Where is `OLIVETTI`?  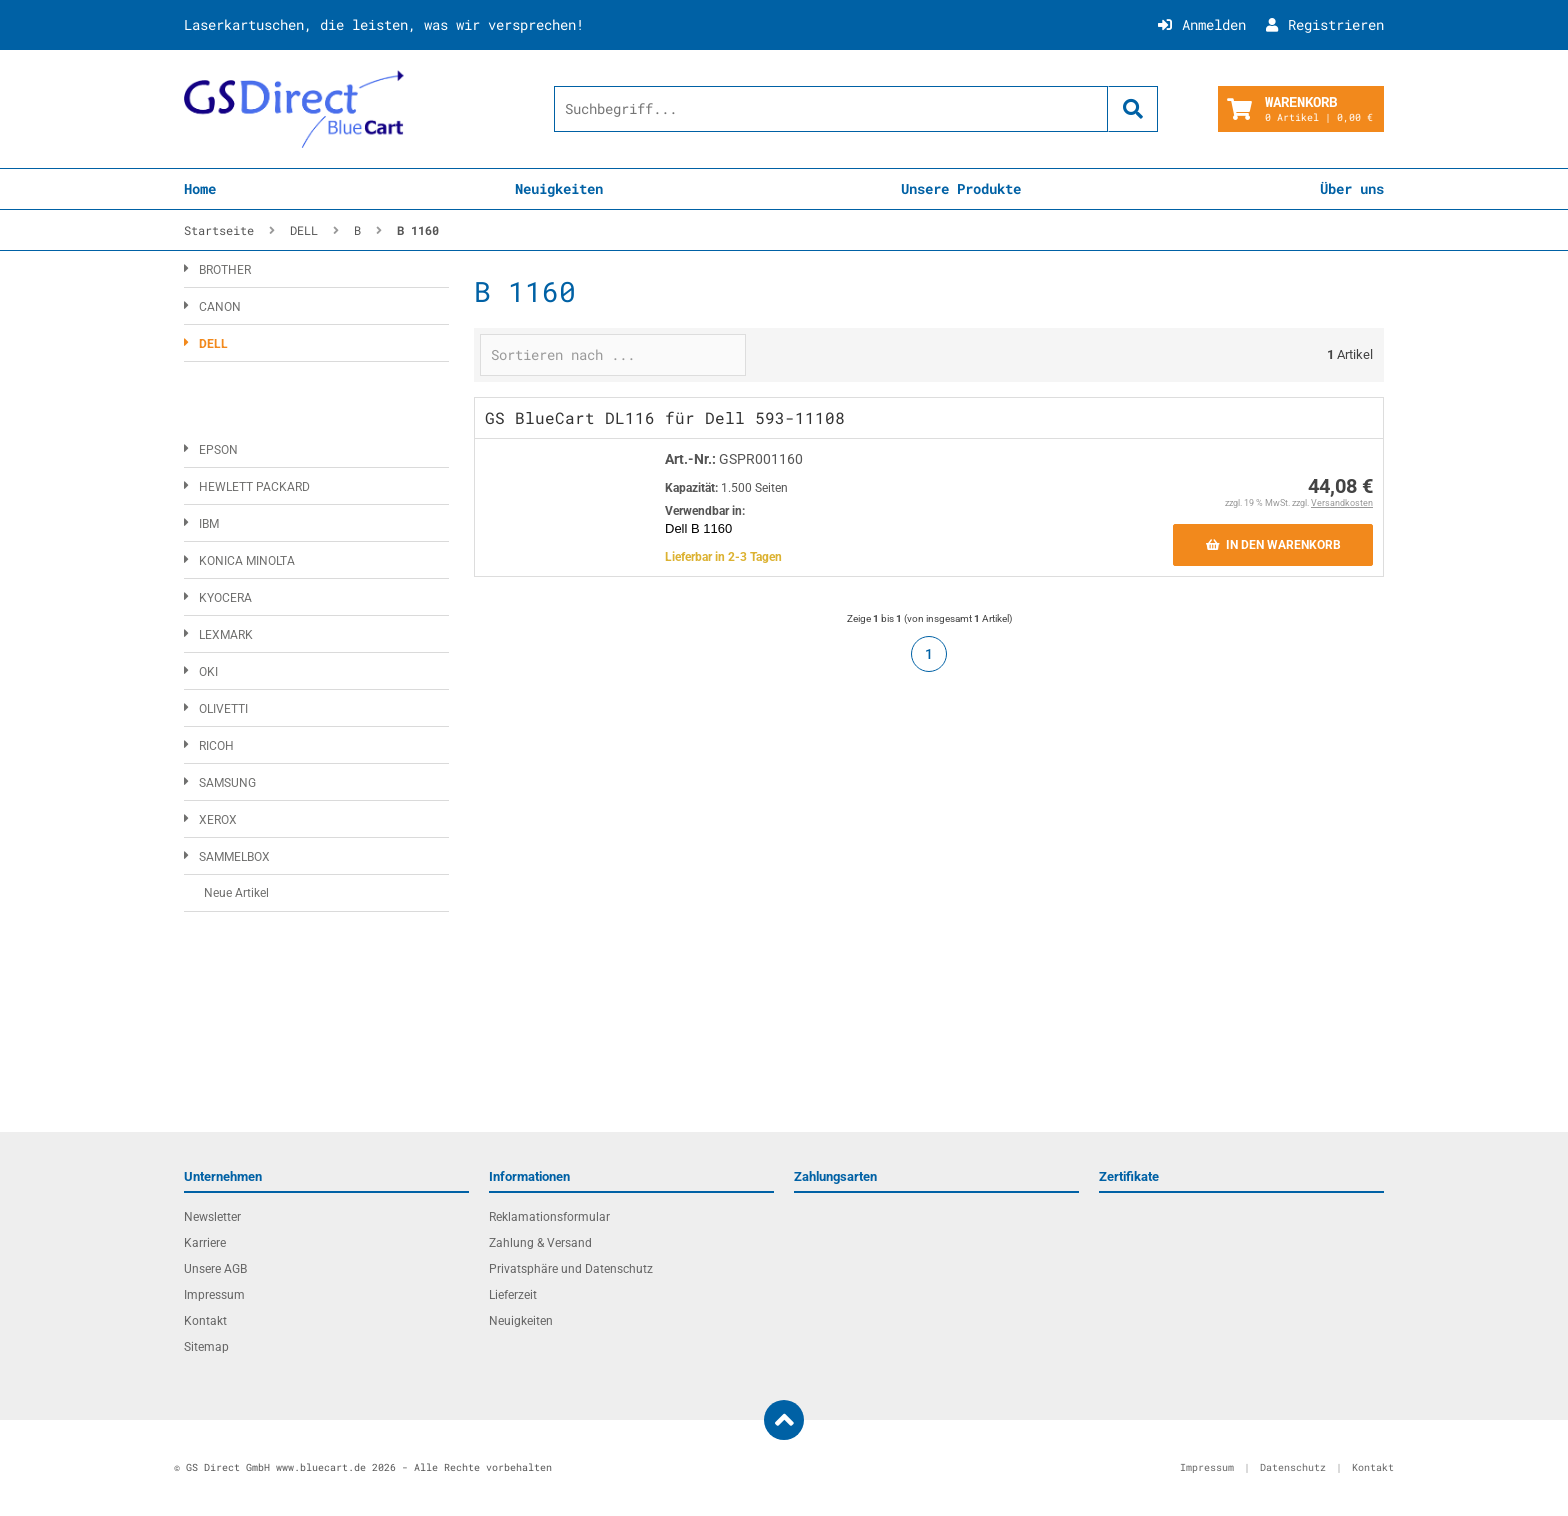 OLIVETTI is located at coordinates (223, 709).